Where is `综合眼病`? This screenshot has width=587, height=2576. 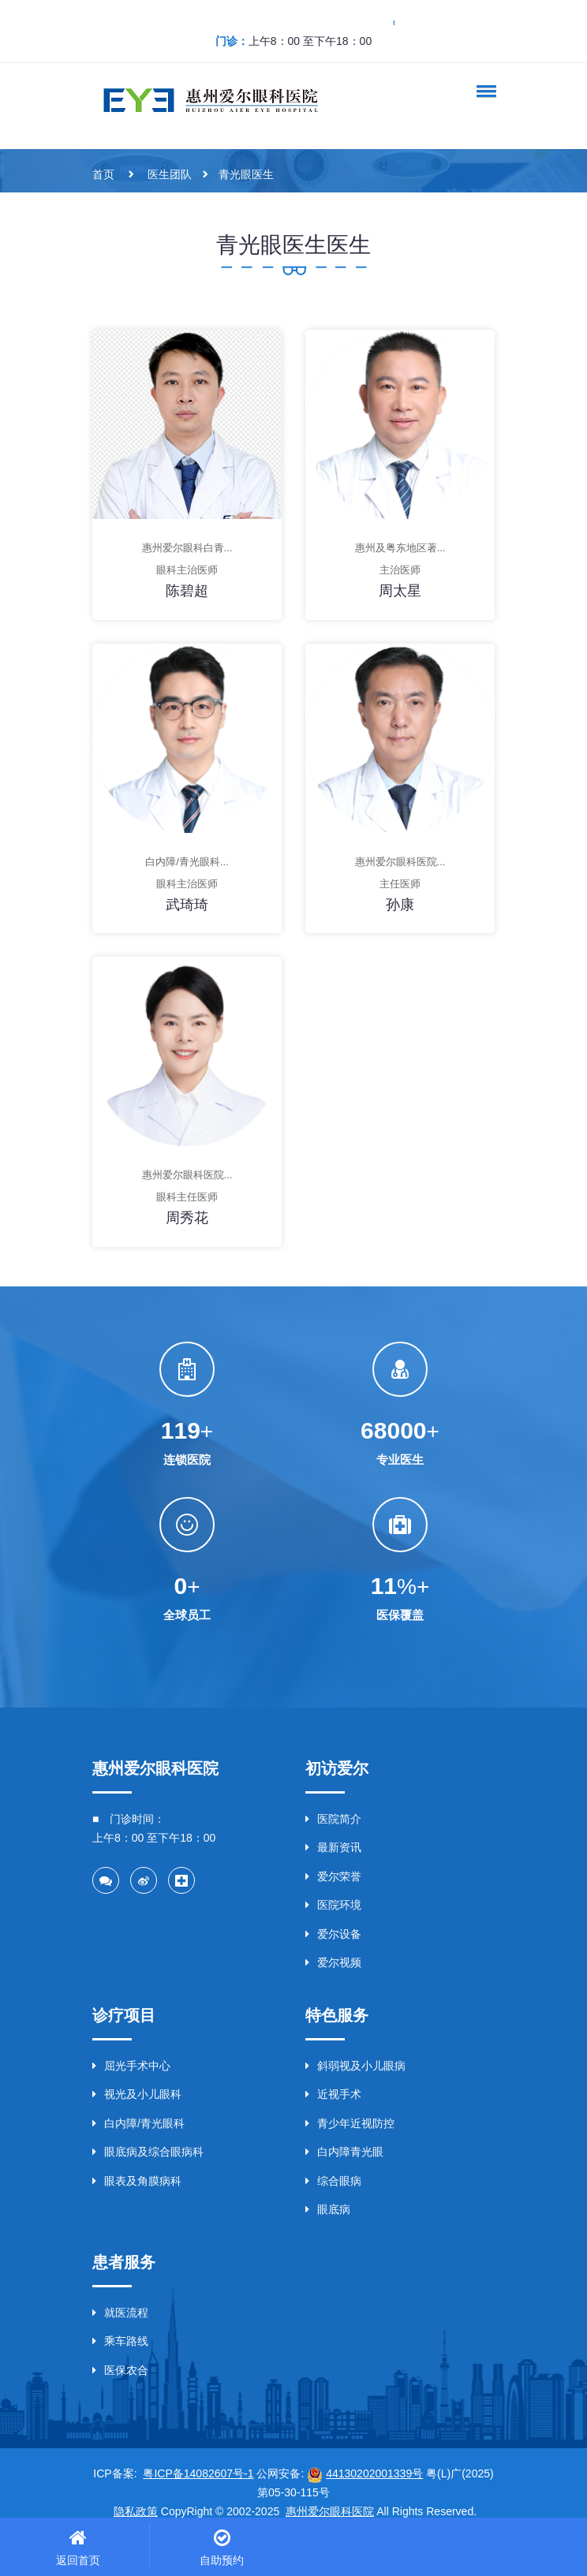 综合眼病 is located at coordinates (333, 2181).